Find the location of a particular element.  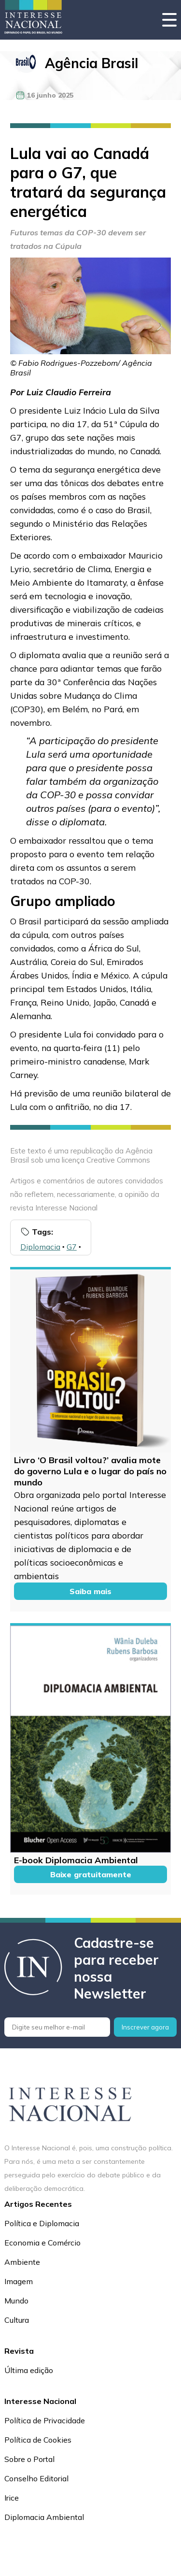

Imagem is located at coordinates (18, 2281).